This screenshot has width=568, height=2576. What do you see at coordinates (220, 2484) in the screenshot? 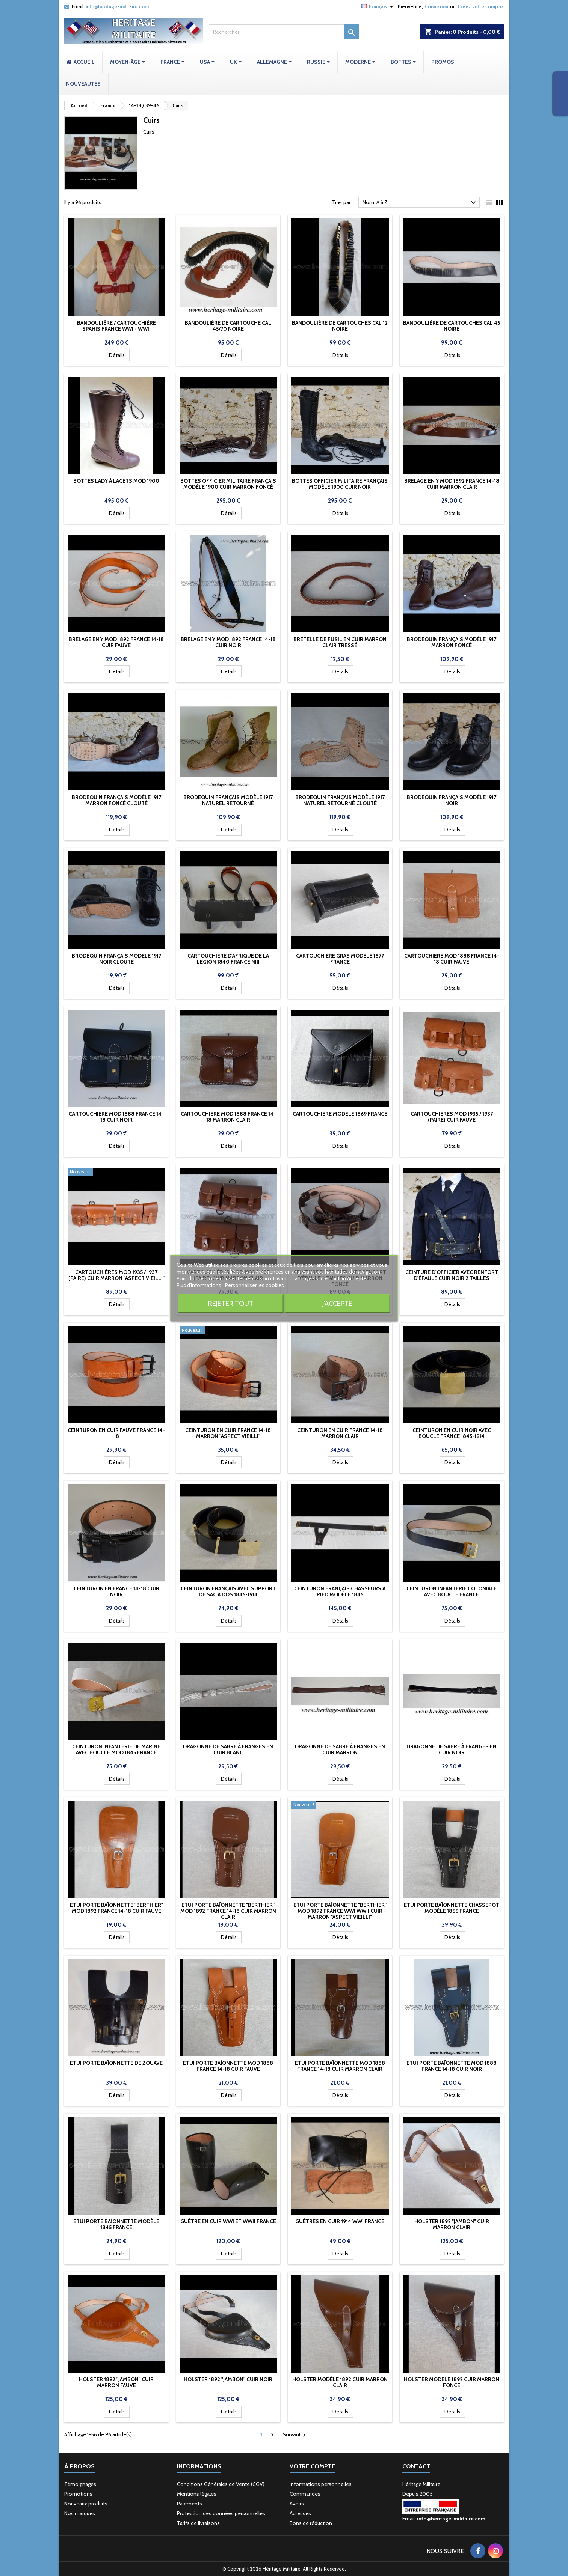
I see `Conditions Générales de Vente (CGV)` at bounding box center [220, 2484].